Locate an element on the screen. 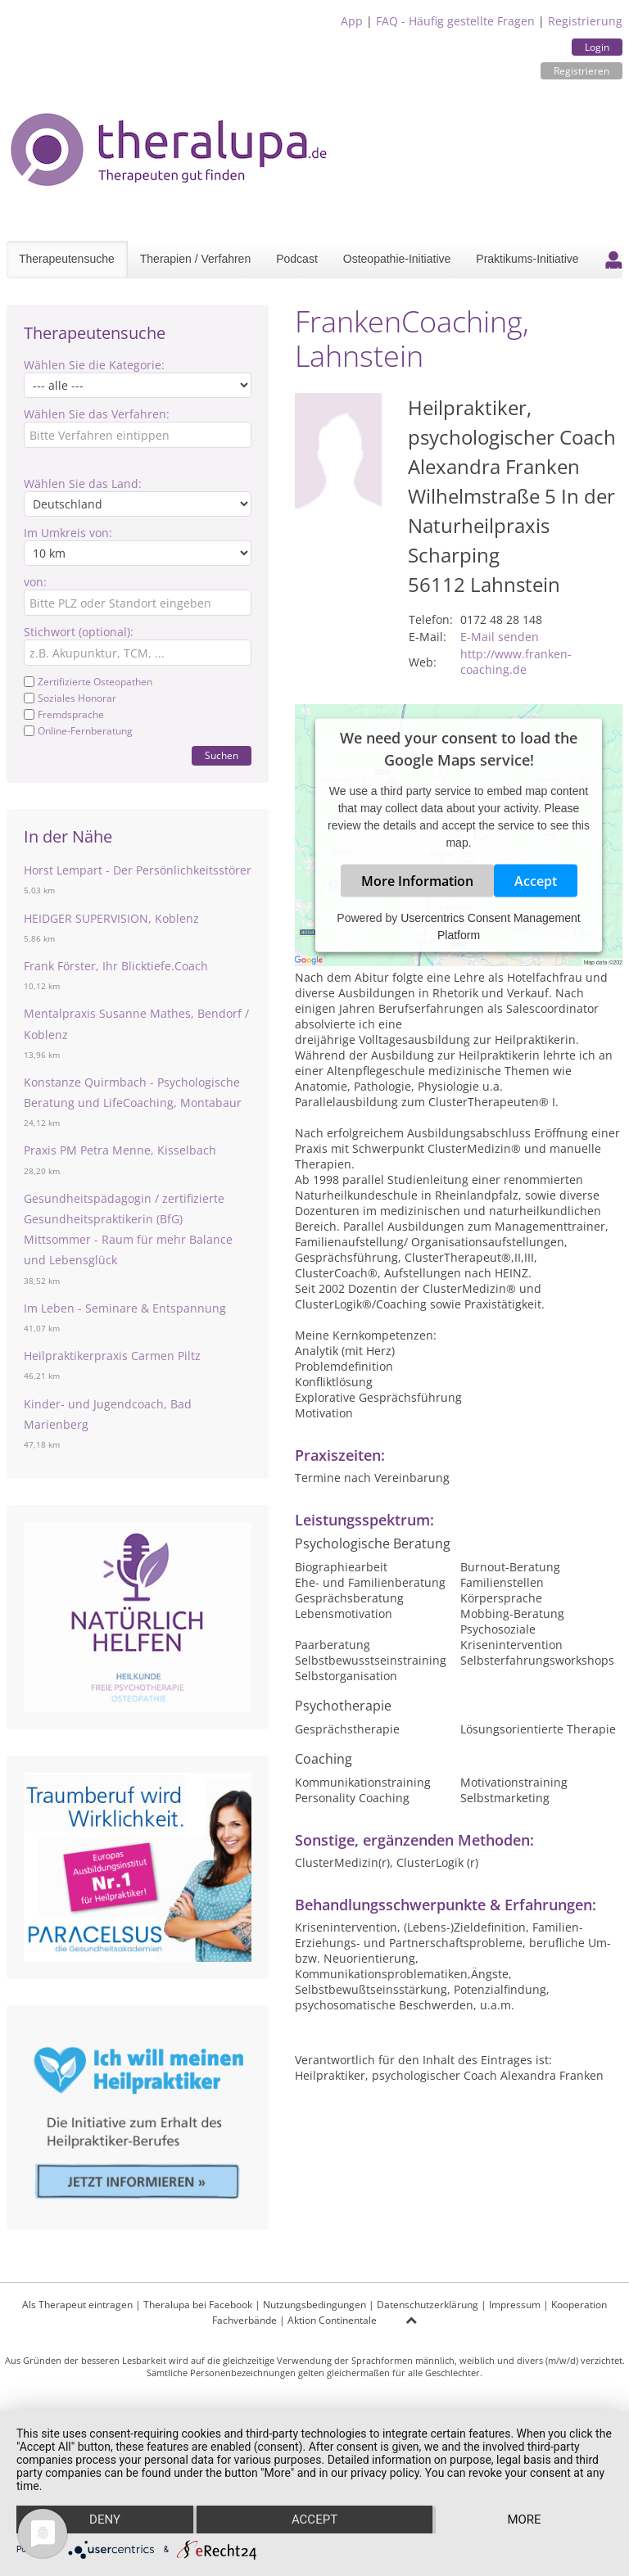 This screenshot has width=629, height=2576. Osteopathie-Initiative is located at coordinates (397, 258).